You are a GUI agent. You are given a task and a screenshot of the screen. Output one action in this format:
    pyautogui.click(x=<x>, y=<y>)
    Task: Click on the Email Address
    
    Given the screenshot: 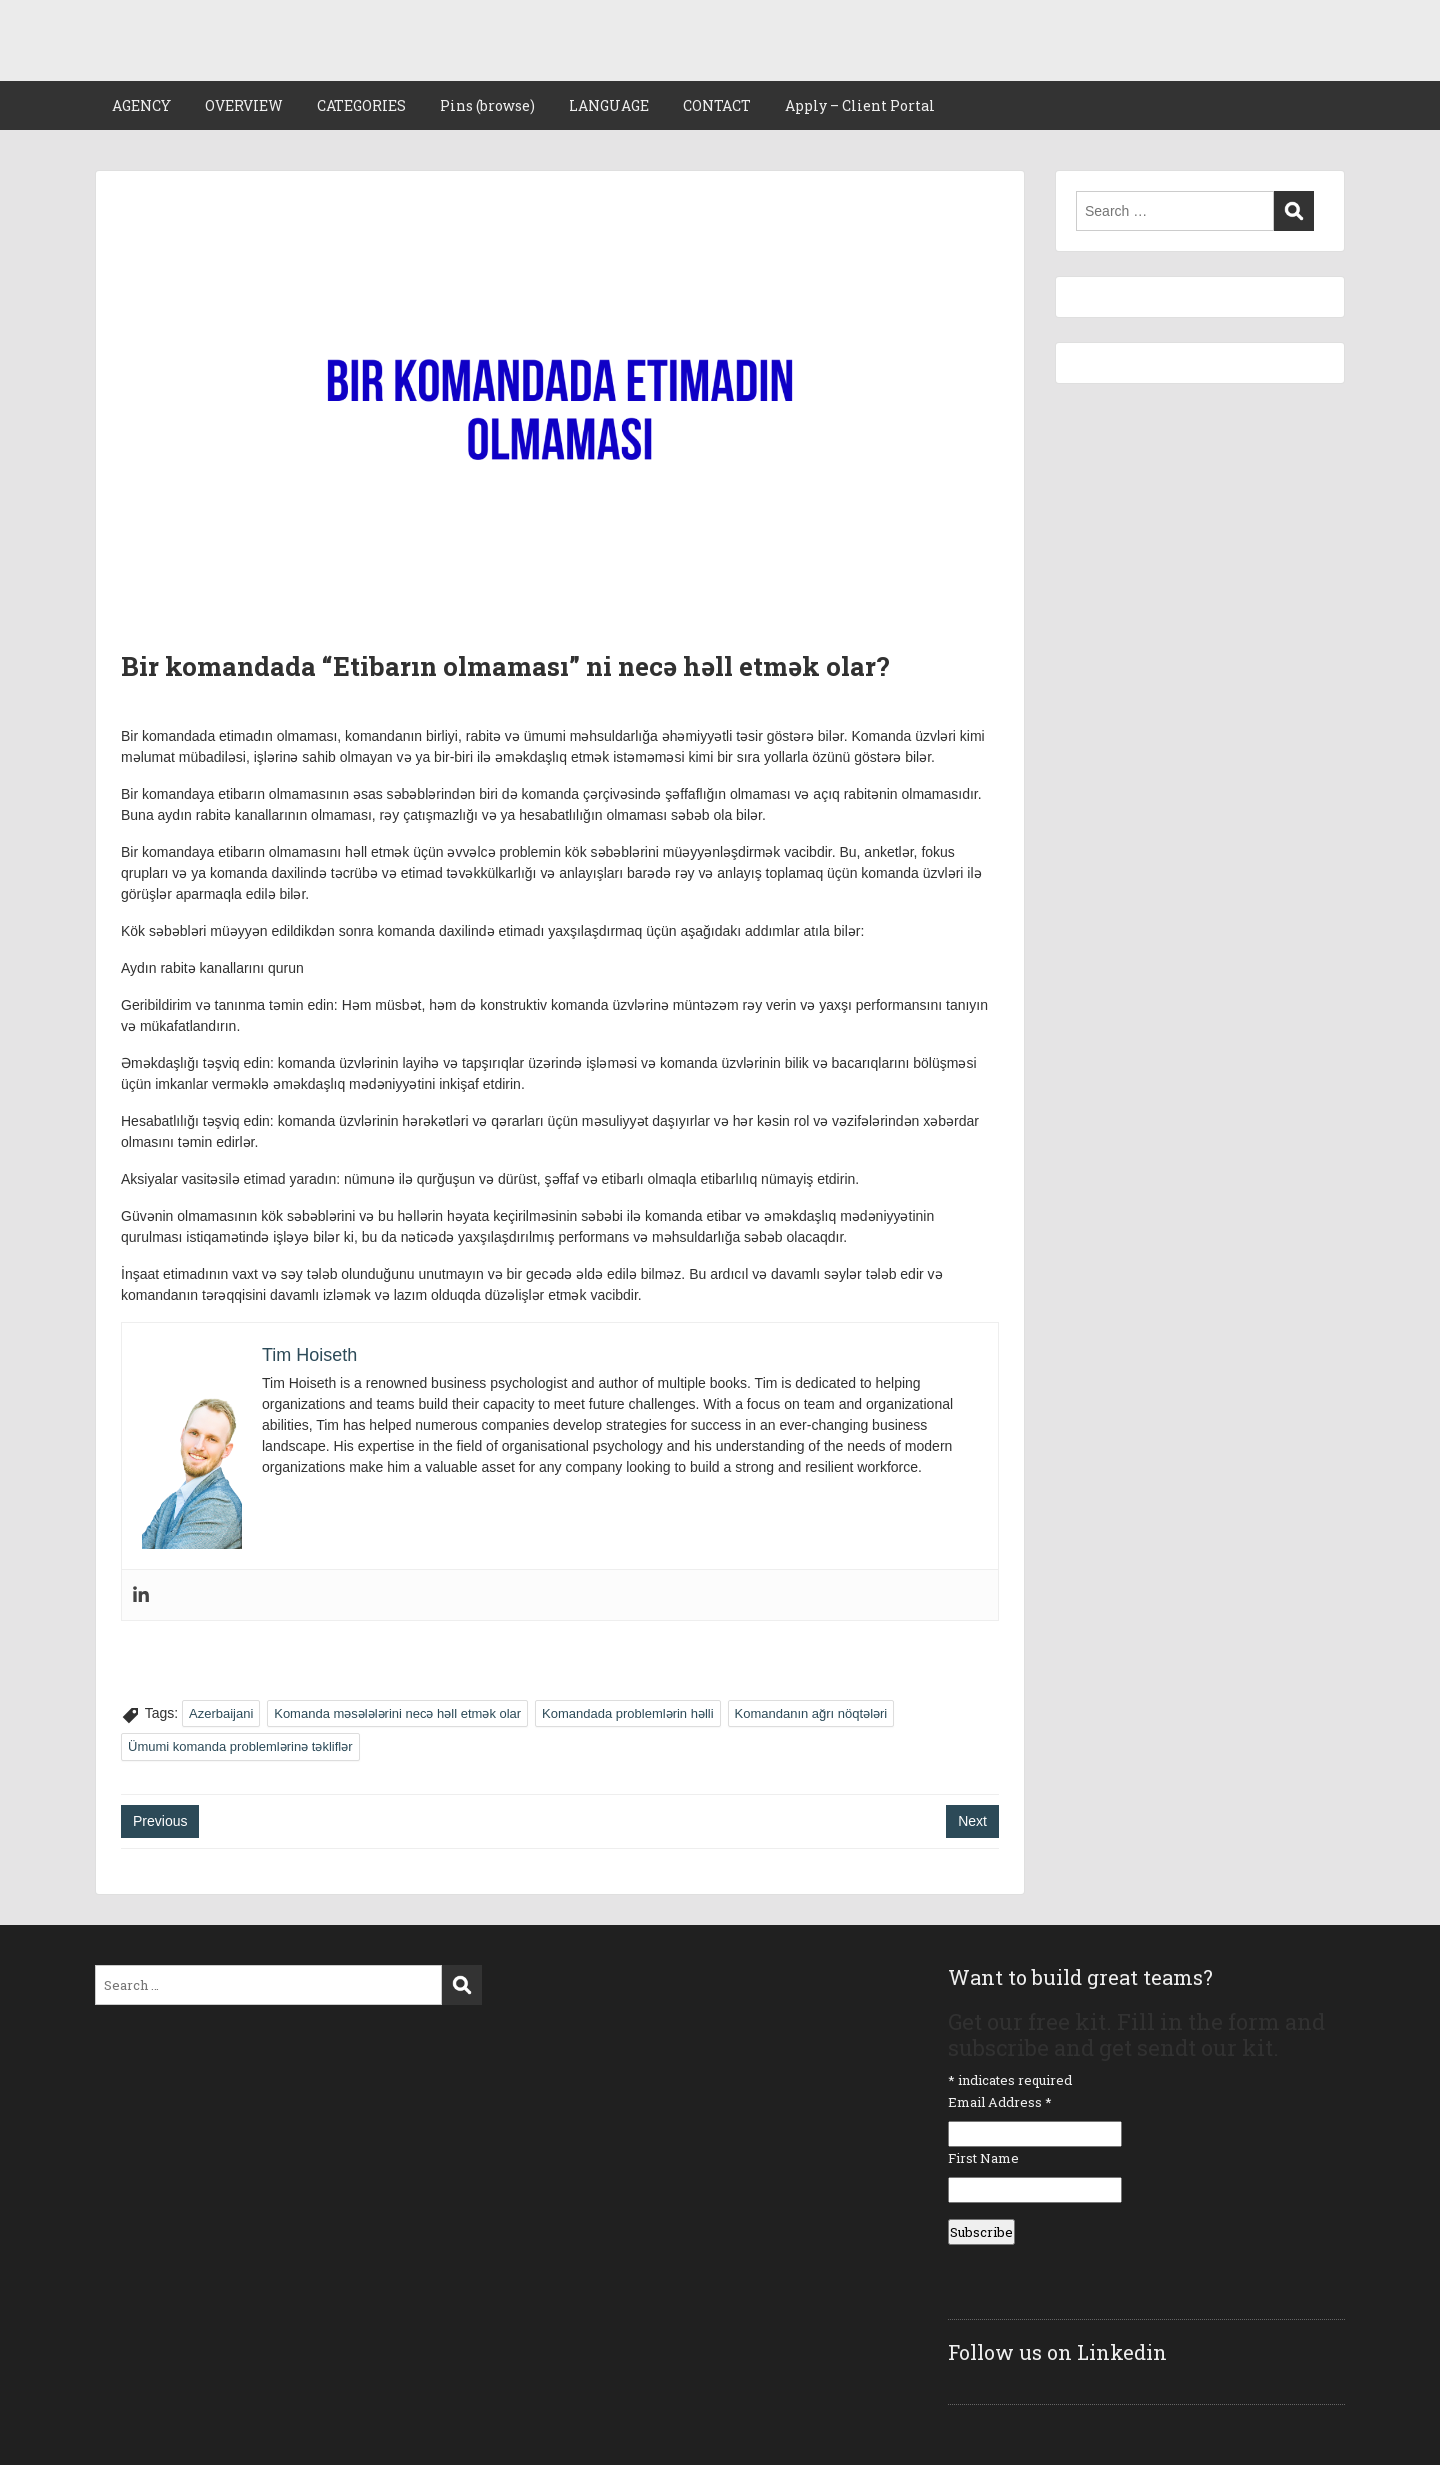 What is the action you would take?
    pyautogui.click(x=1000, y=2102)
    